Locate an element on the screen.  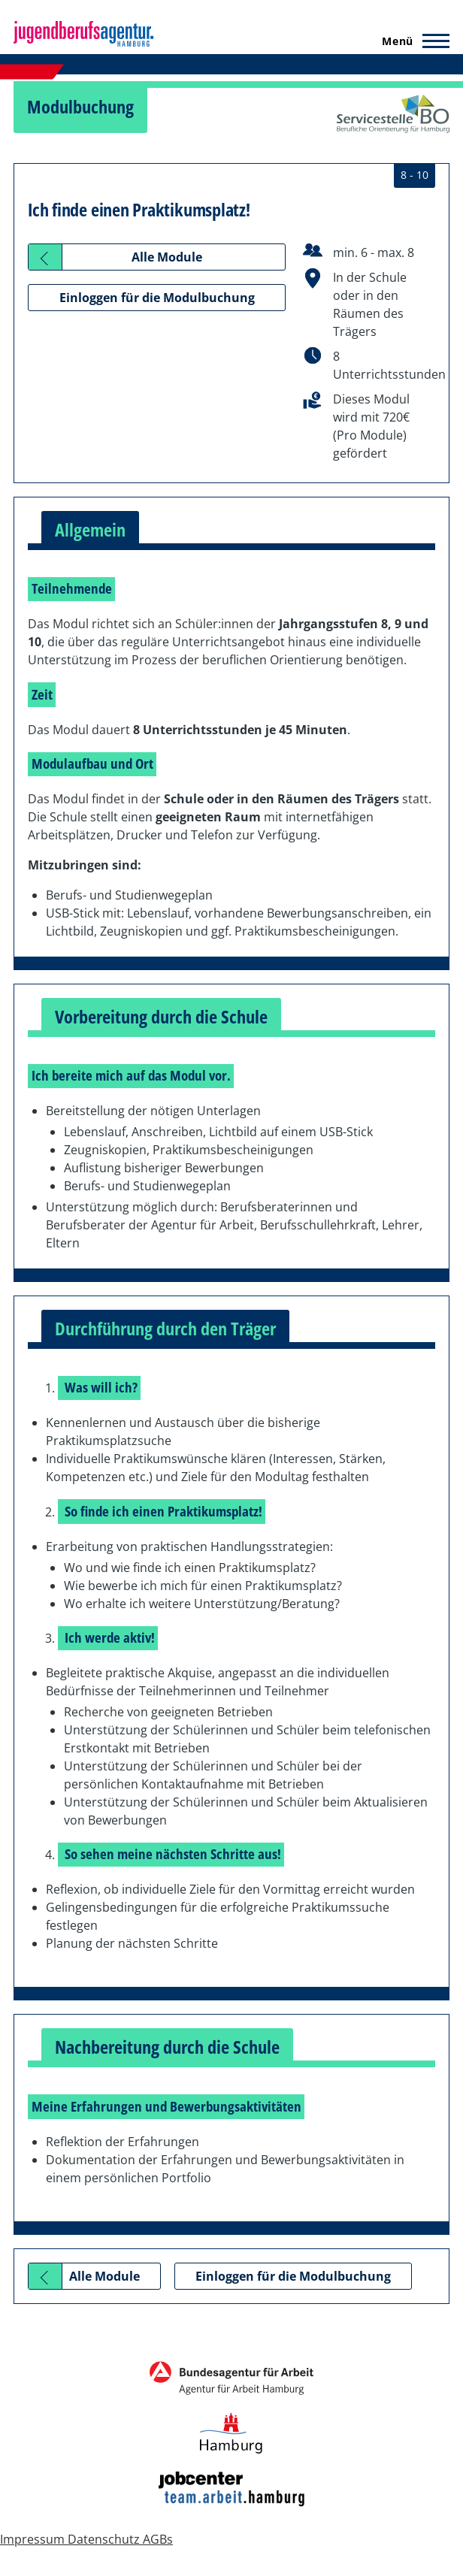
Einloggen für die Modulbuchung is located at coordinates (157, 297).